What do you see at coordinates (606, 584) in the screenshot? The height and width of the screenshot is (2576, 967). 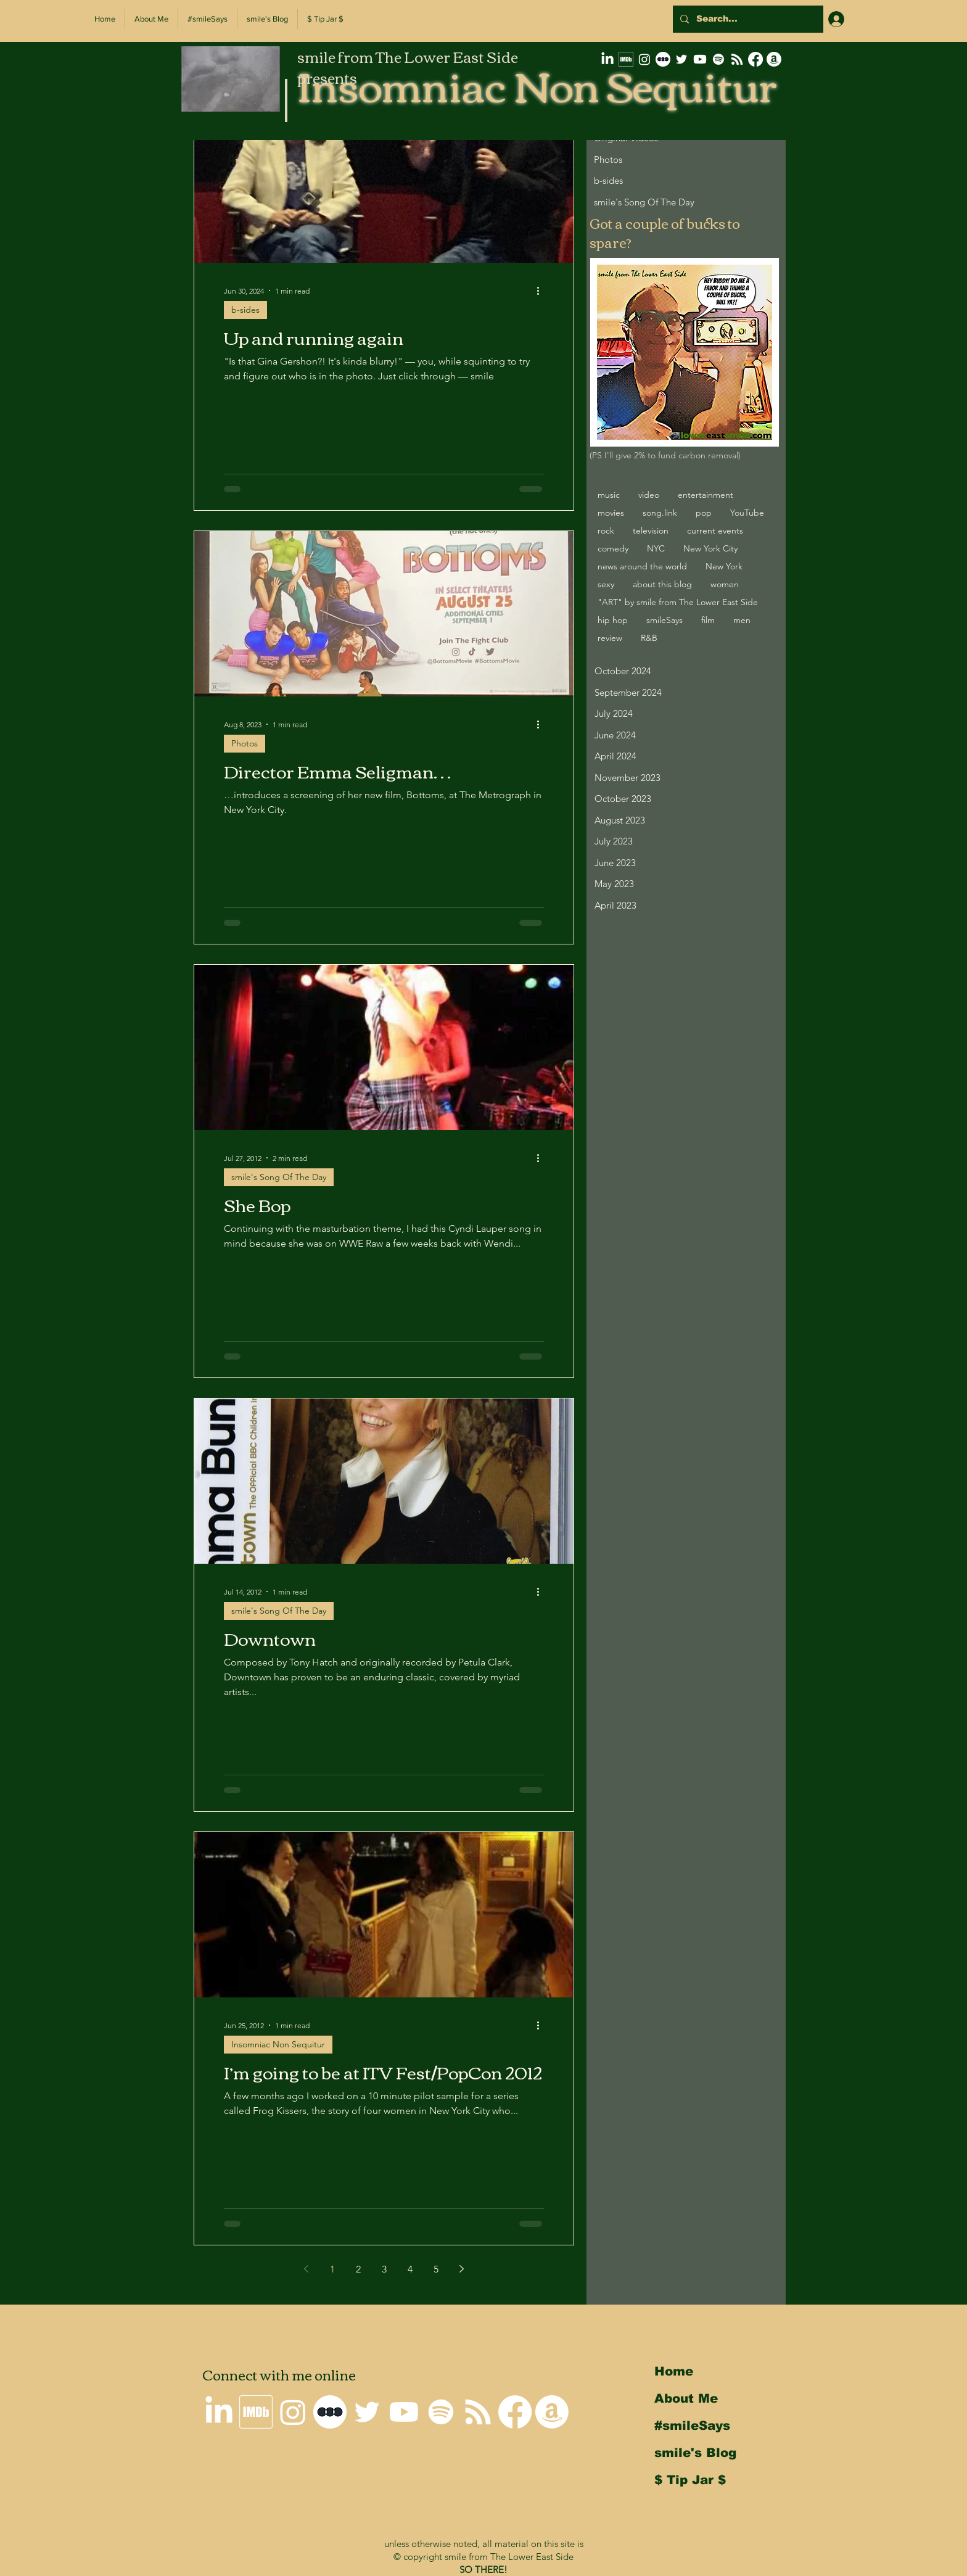 I see `sexy` at bounding box center [606, 584].